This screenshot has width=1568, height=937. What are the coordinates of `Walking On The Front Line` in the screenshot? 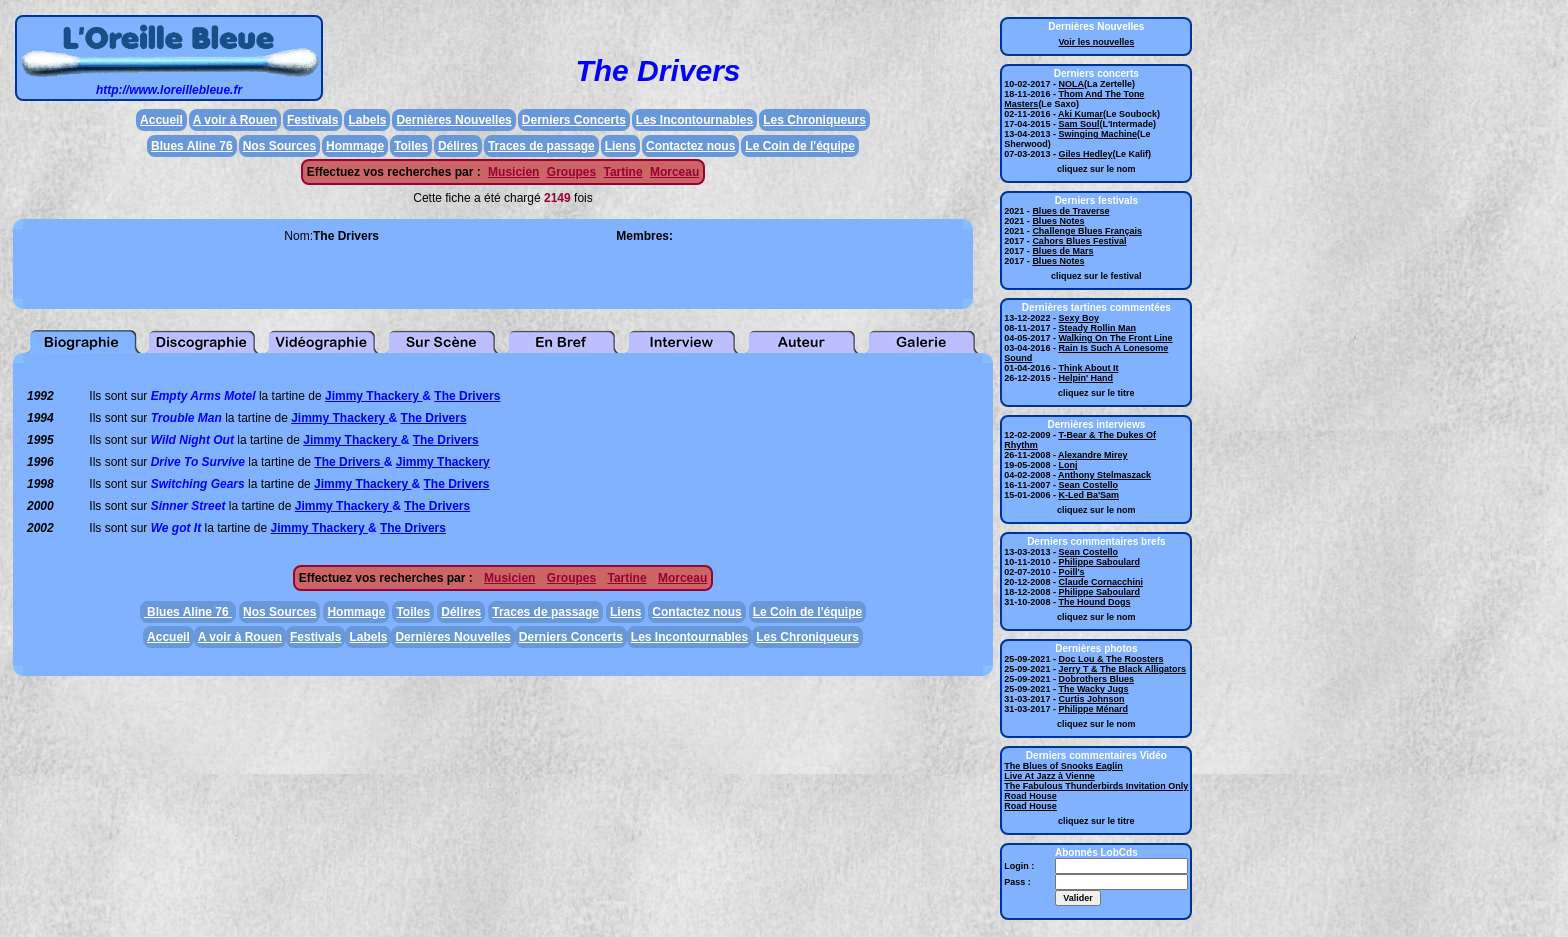 It's located at (1115, 338).